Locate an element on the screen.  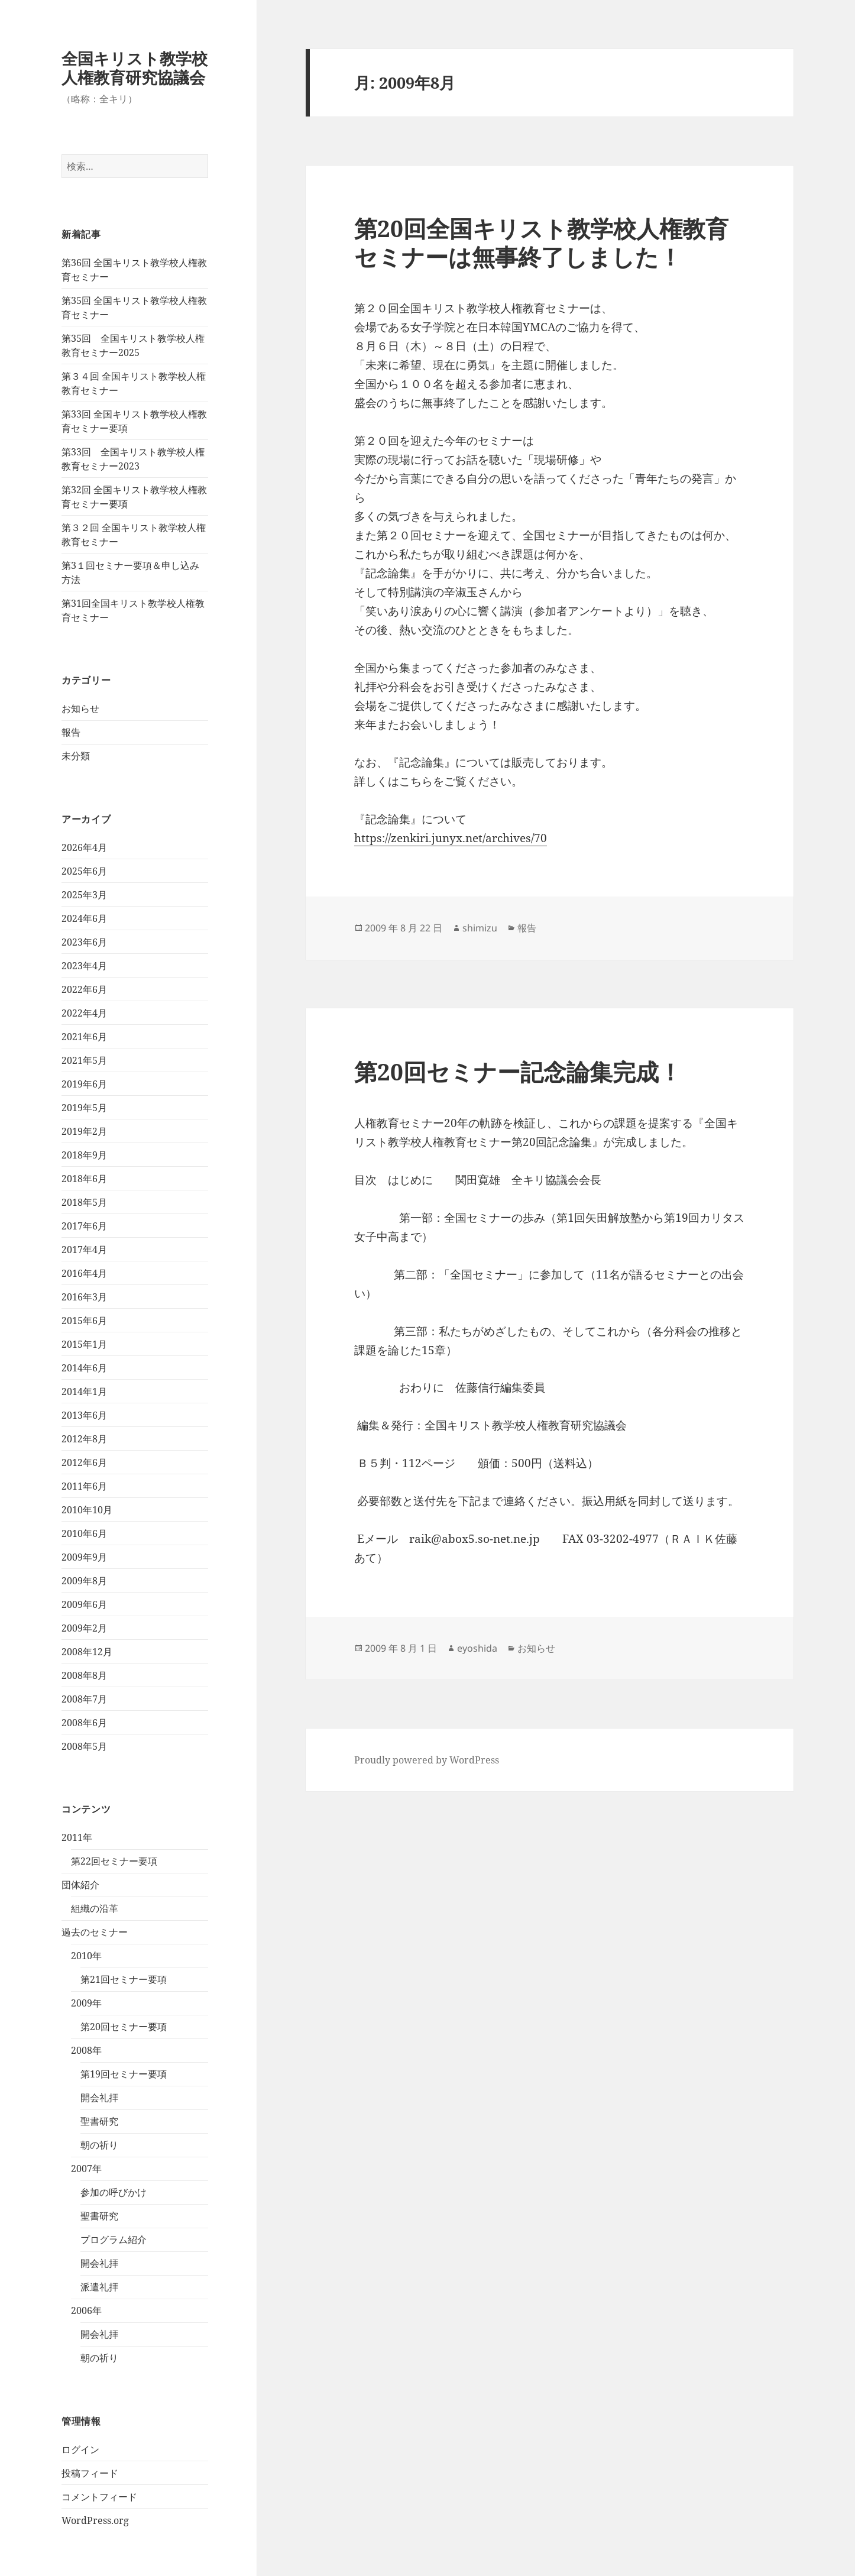
2025年6月 is located at coordinates (84, 871).